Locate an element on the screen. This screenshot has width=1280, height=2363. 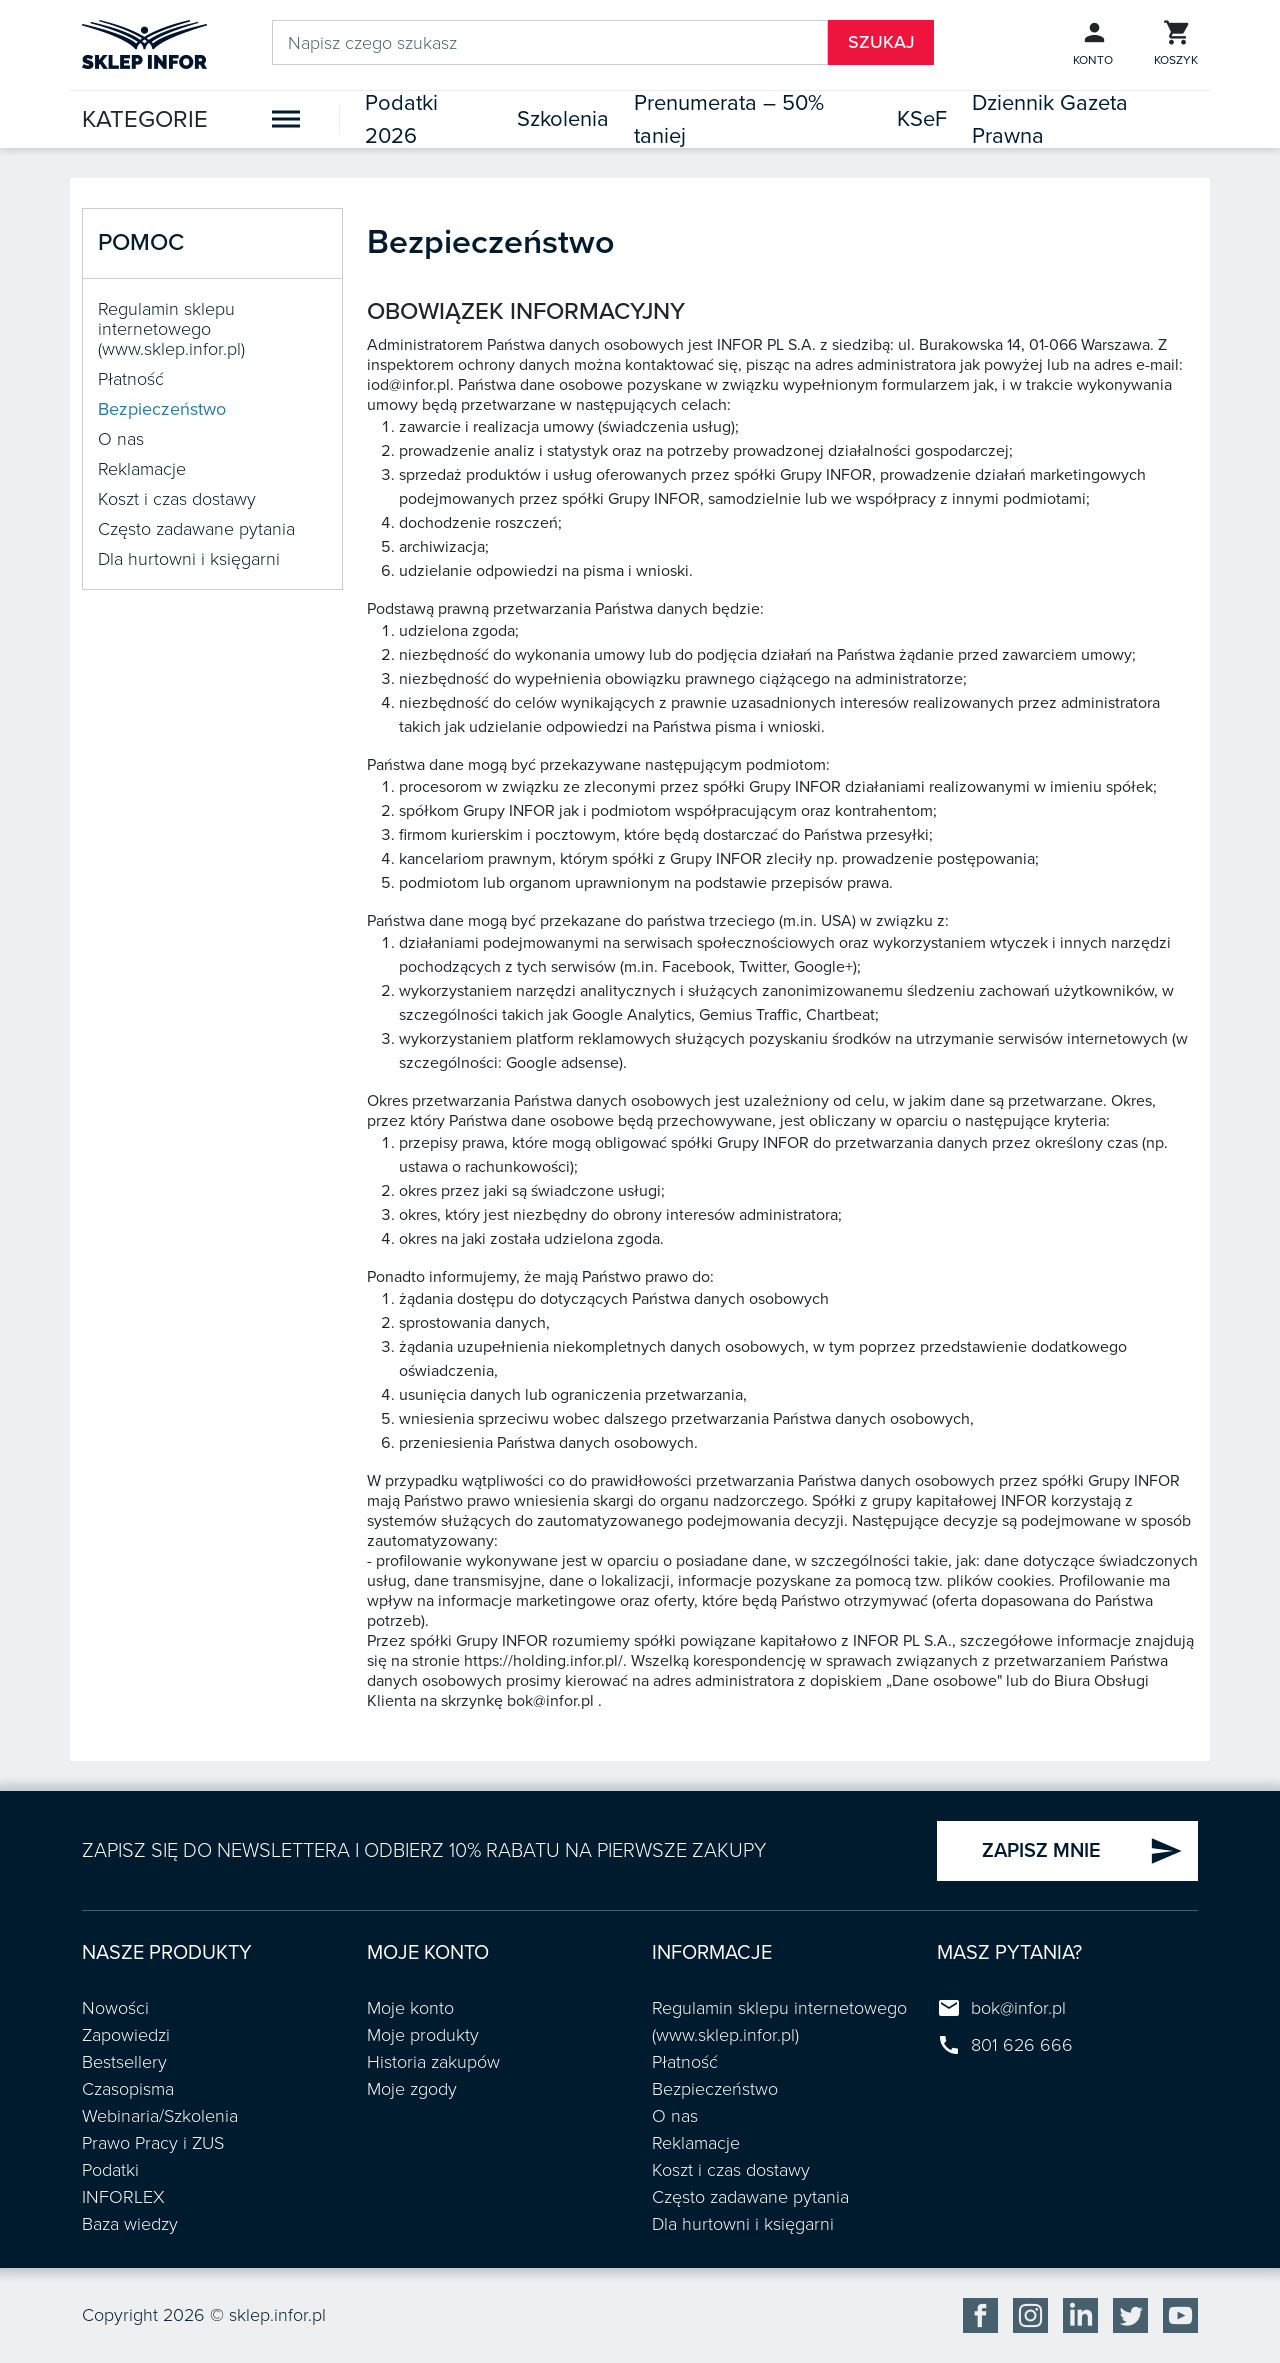
Prawo Pracy i ZUS is located at coordinates (153, 2143).